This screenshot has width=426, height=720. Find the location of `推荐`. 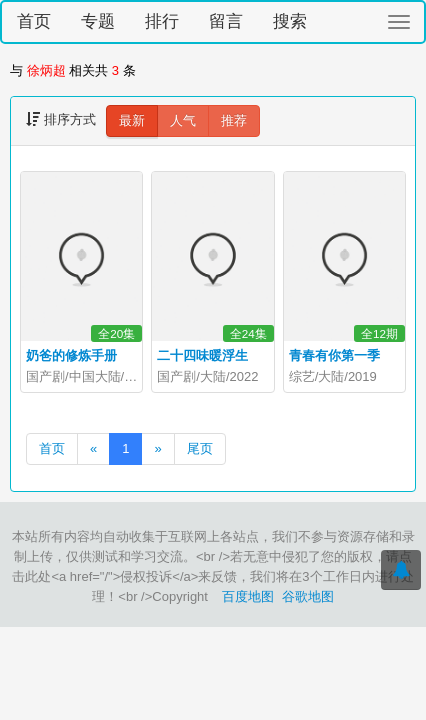

推荐 is located at coordinates (234, 120).